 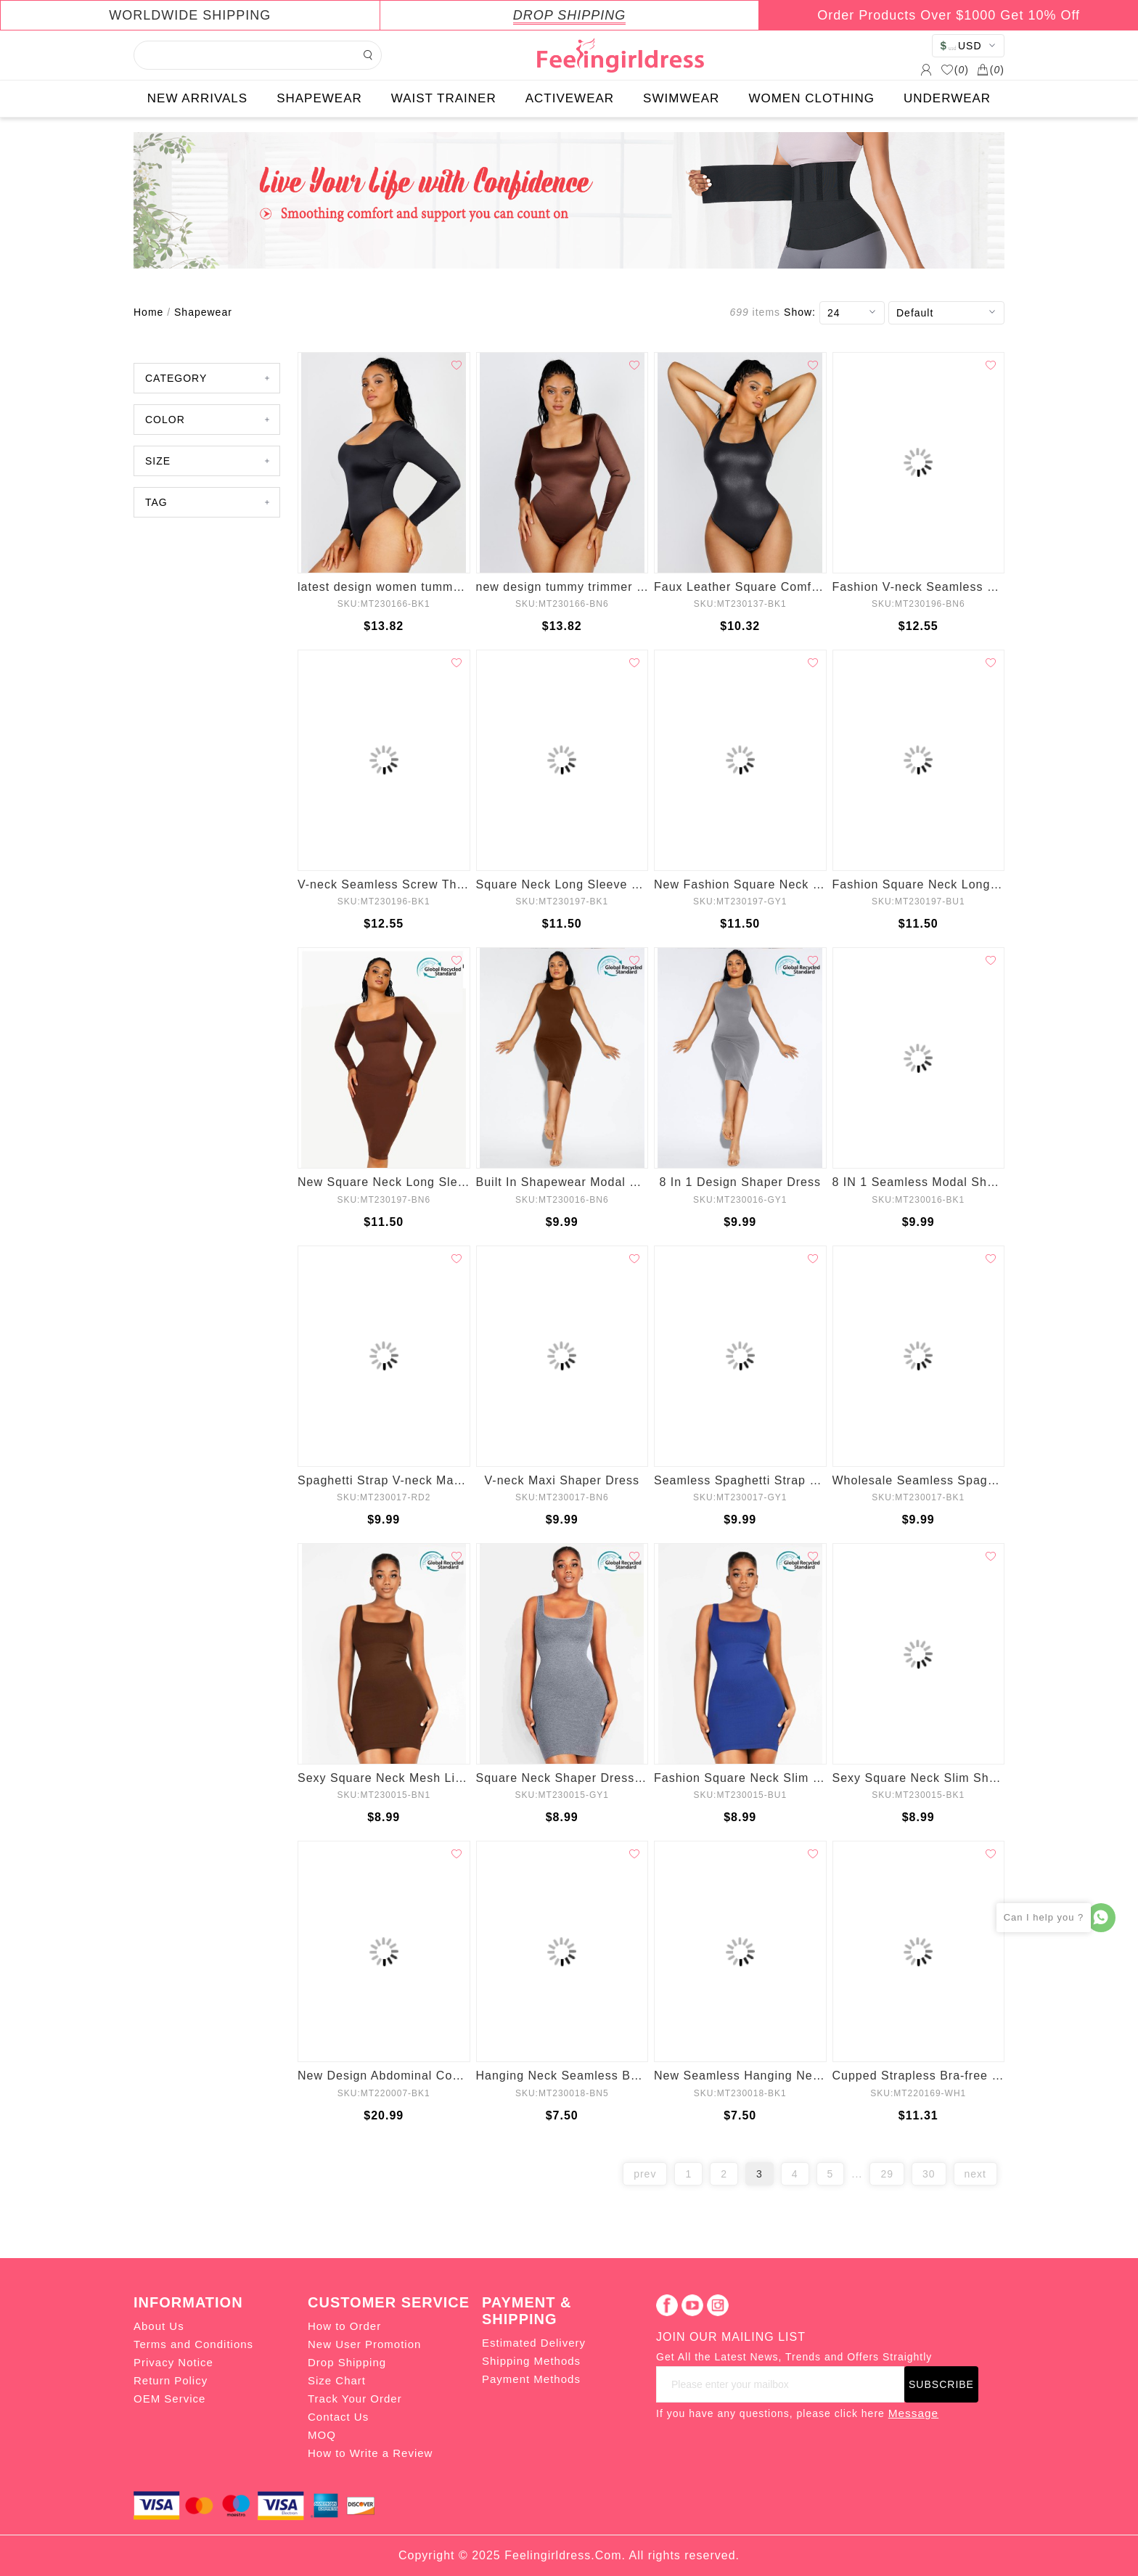 What do you see at coordinates (384, 2075) in the screenshot?
I see `New Design Abdominal Compression Women Fitness Waist Trainer Leggings` at bounding box center [384, 2075].